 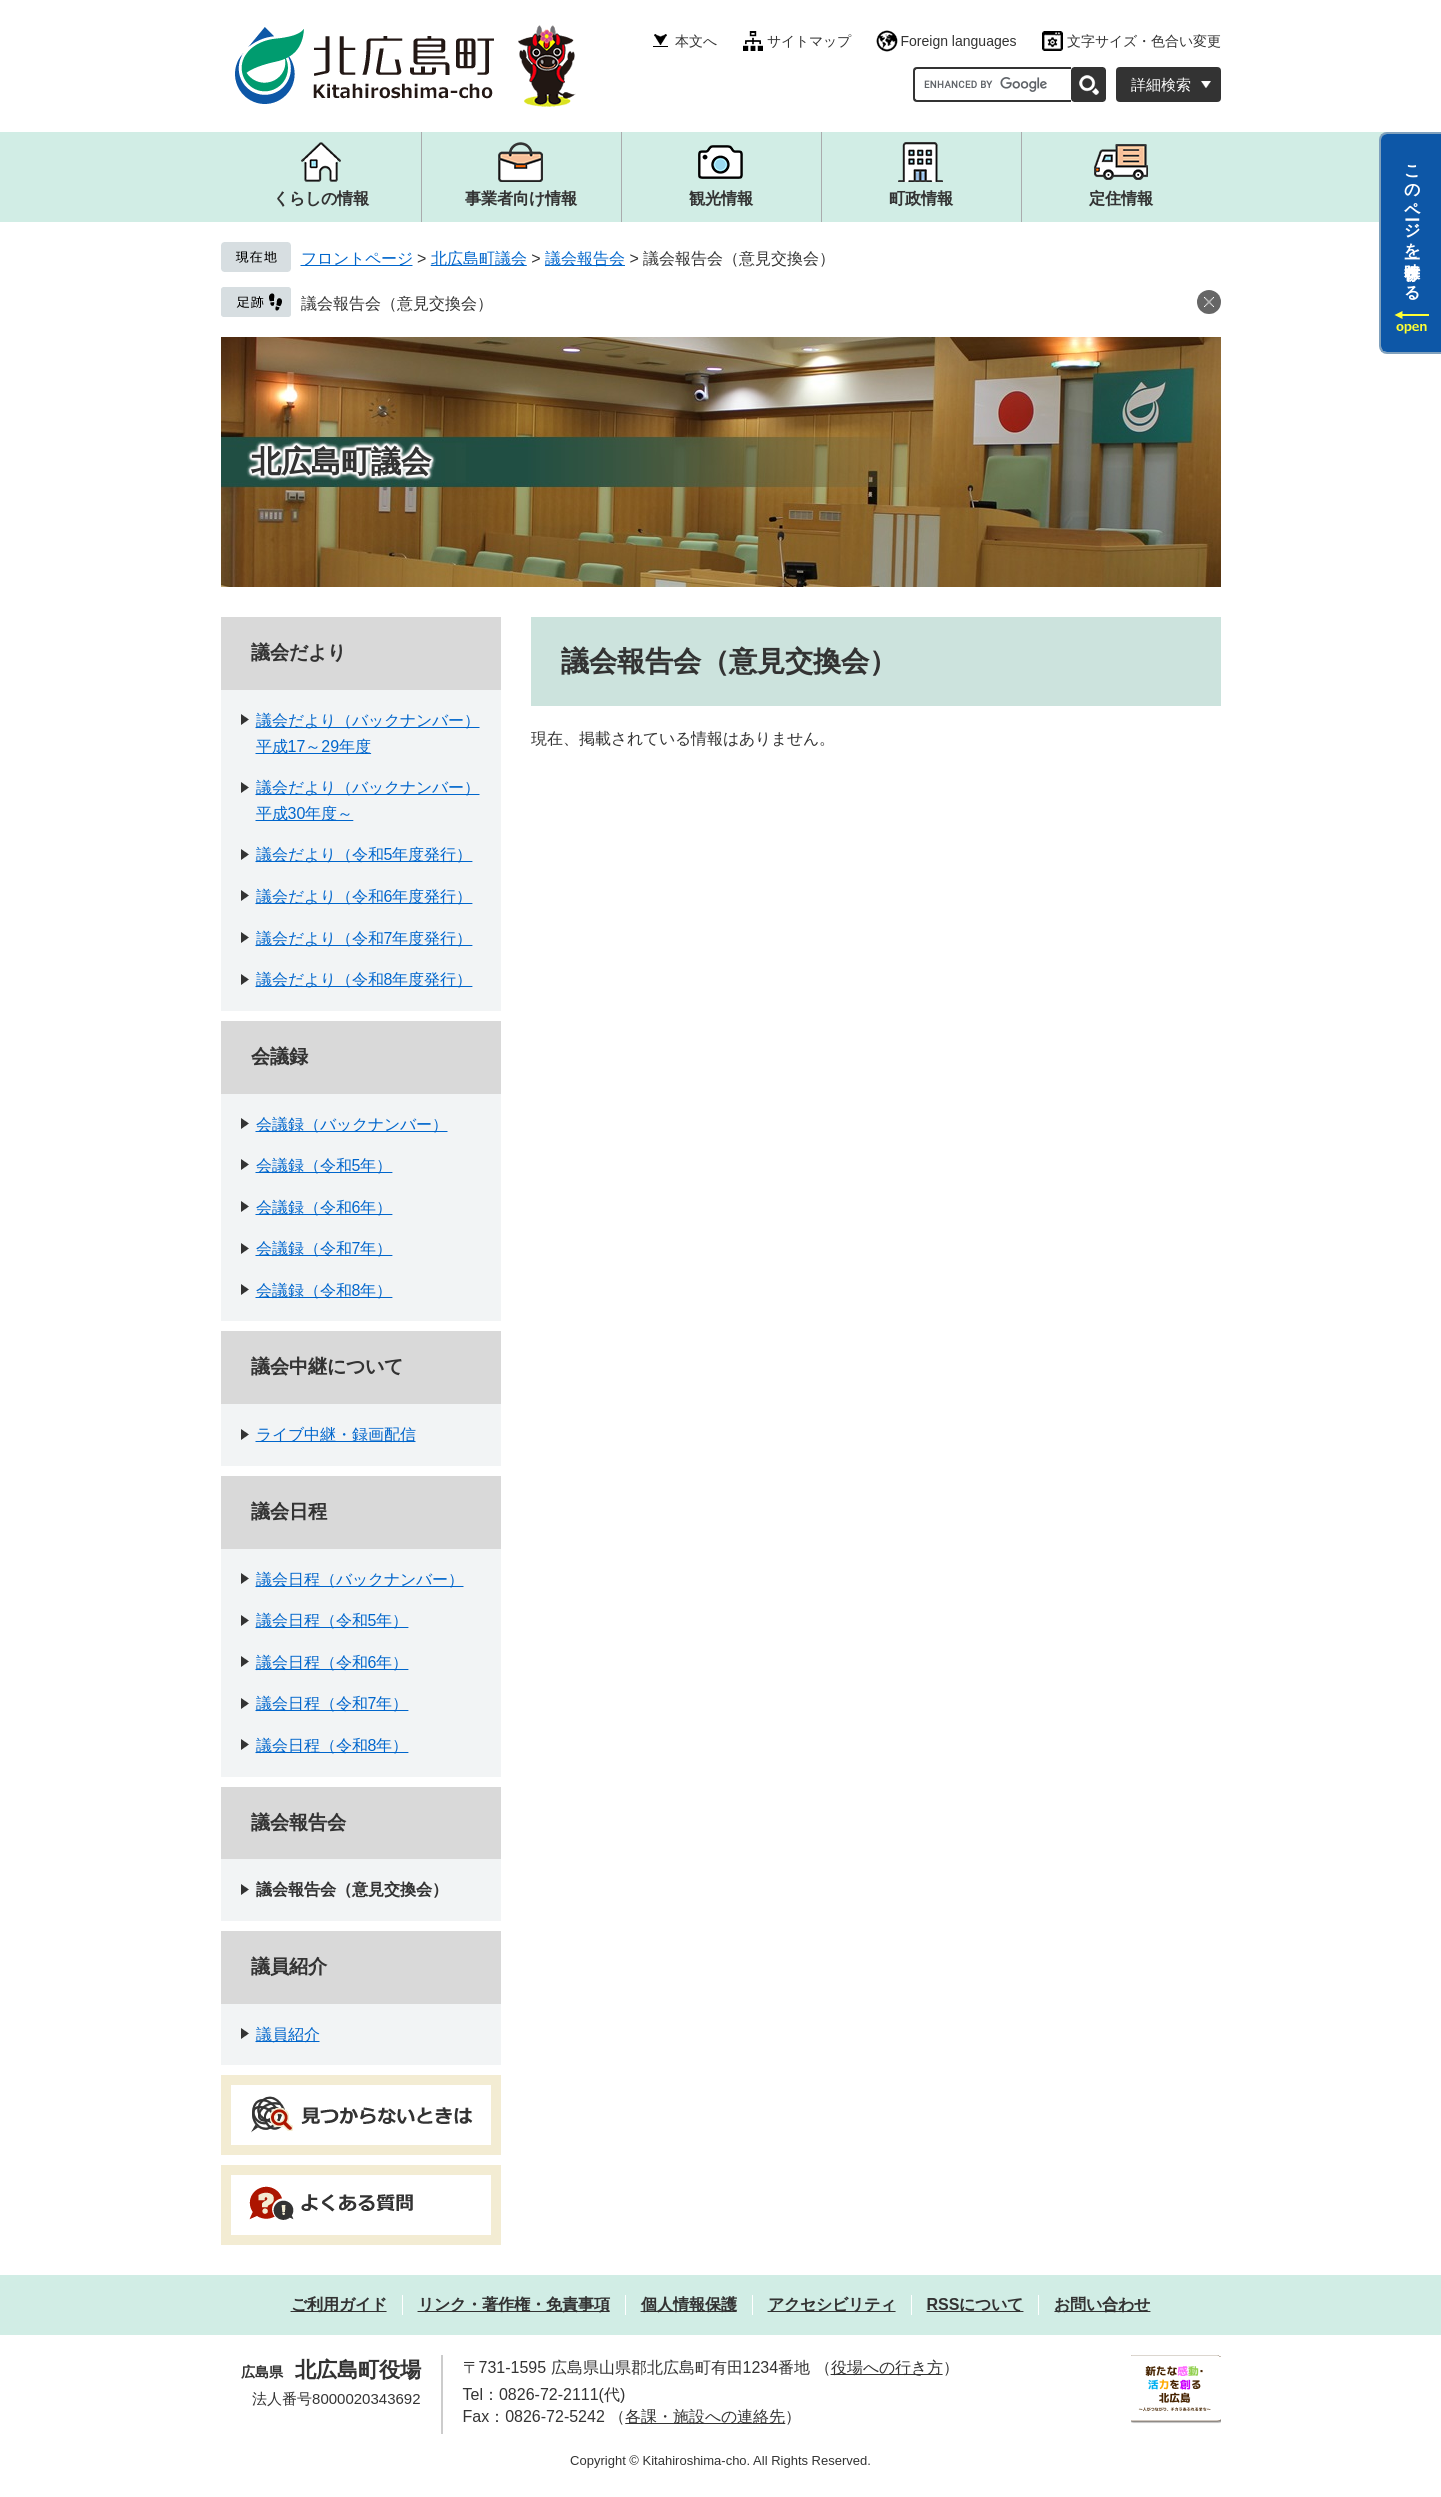 I want to click on リンク・著作権・免責事項, so click(x=514, y=2304).